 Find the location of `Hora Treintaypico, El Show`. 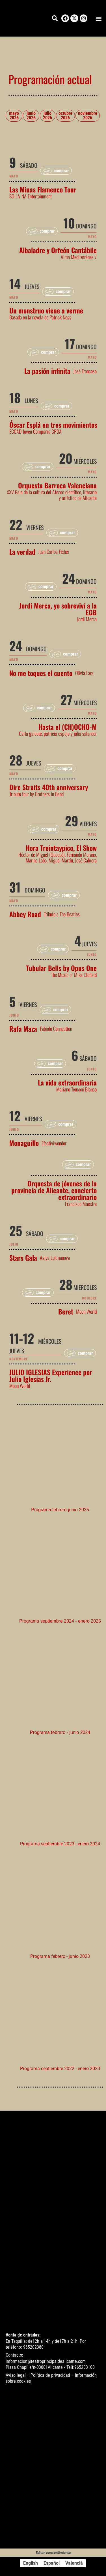

Hora Treintaypico, El Show is located at coordinates (61, 848).